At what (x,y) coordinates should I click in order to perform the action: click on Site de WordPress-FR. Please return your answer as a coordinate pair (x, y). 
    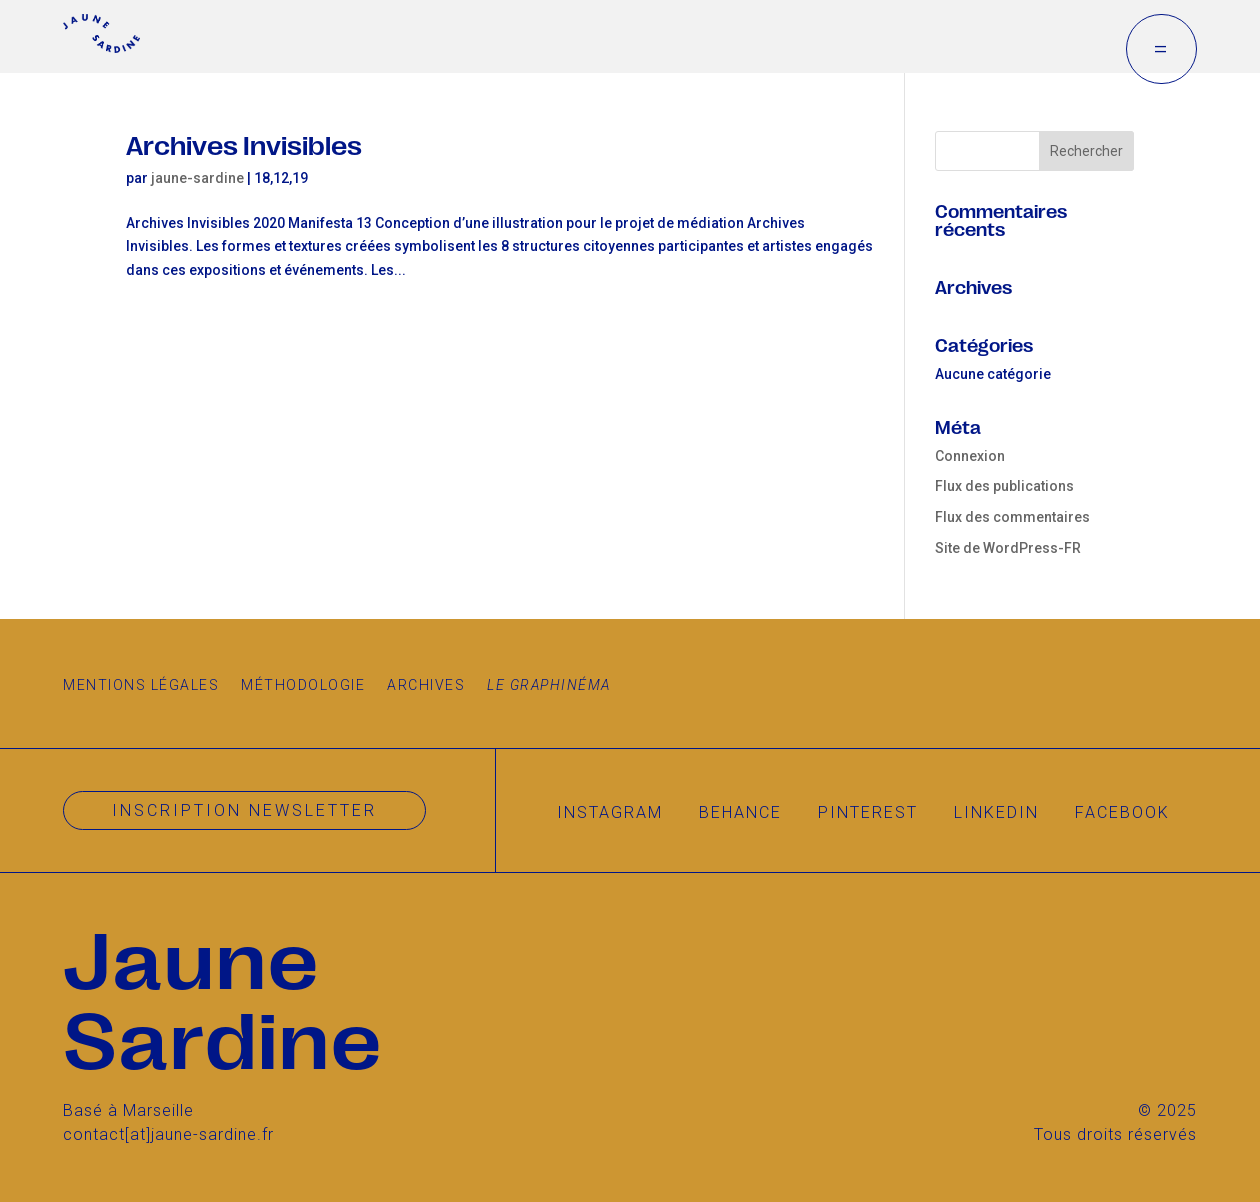
    Looking at the image, I should click on (1008, 548).